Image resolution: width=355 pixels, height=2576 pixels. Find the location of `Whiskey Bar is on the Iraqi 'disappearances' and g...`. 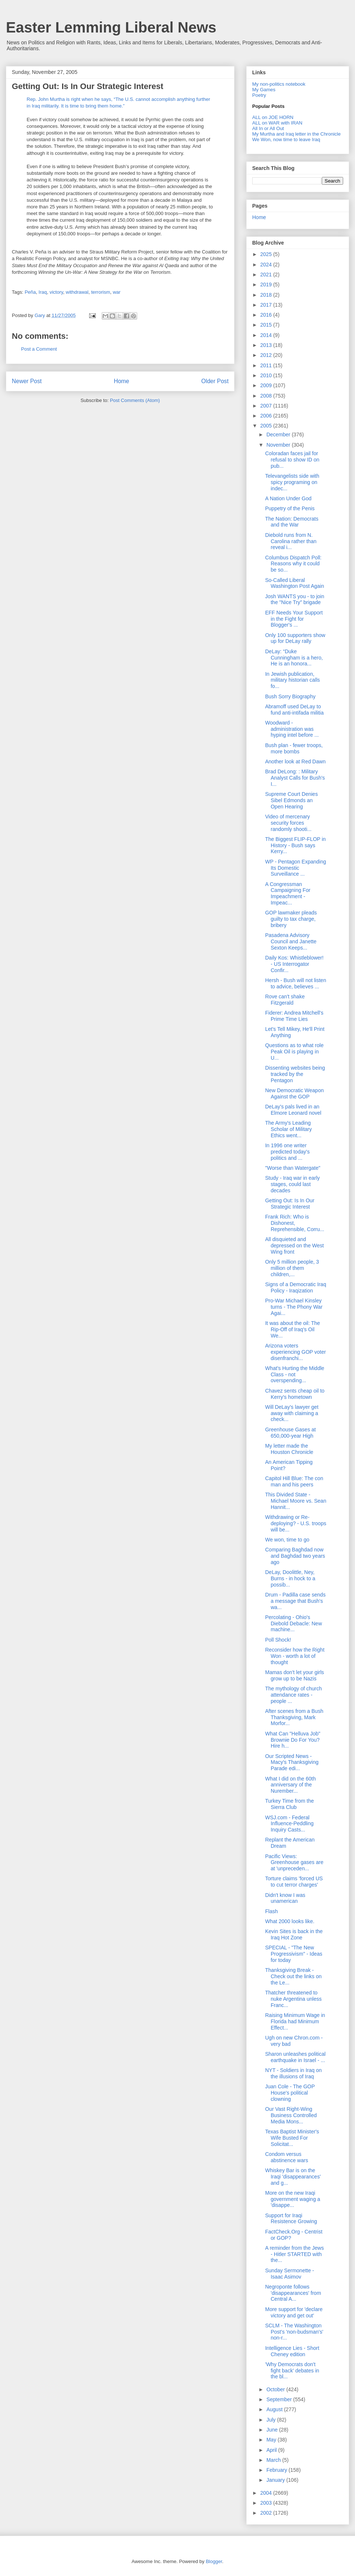

Whiskey Bar is on the Iraqi 'disappearances' and g... is located at coordinates (293, 2176).